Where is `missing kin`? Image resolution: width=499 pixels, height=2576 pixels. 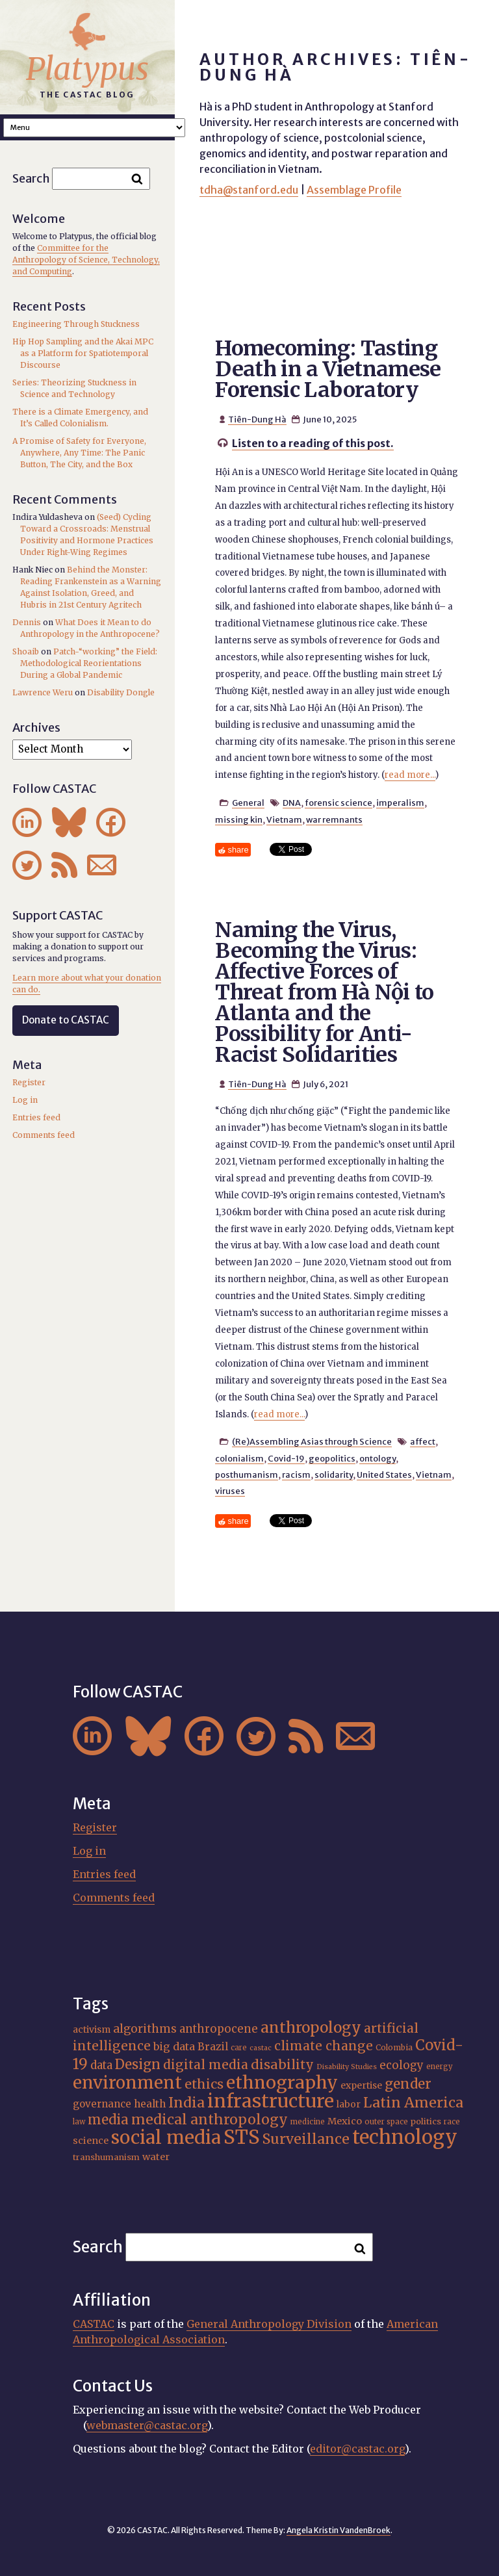
missing kin is located at coordinates (238, 819).